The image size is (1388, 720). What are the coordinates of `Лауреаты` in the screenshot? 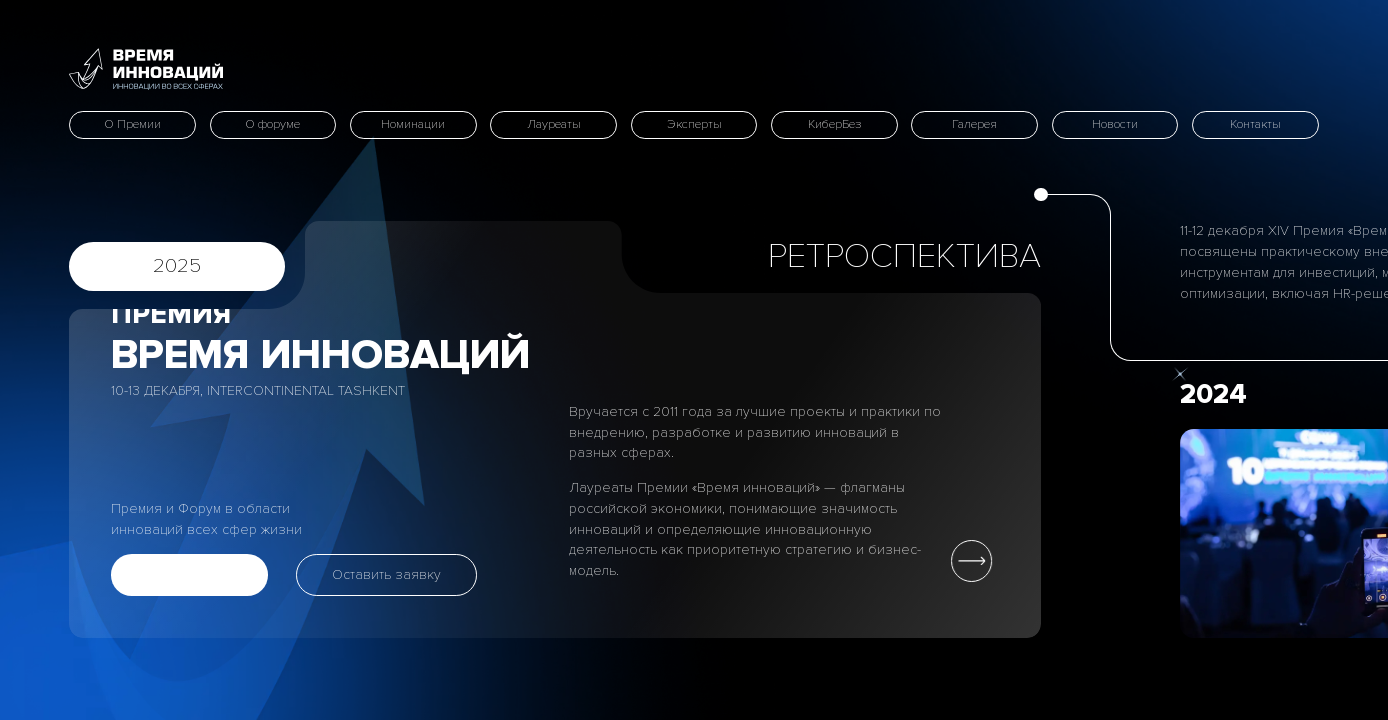 It's located at (554, 124).